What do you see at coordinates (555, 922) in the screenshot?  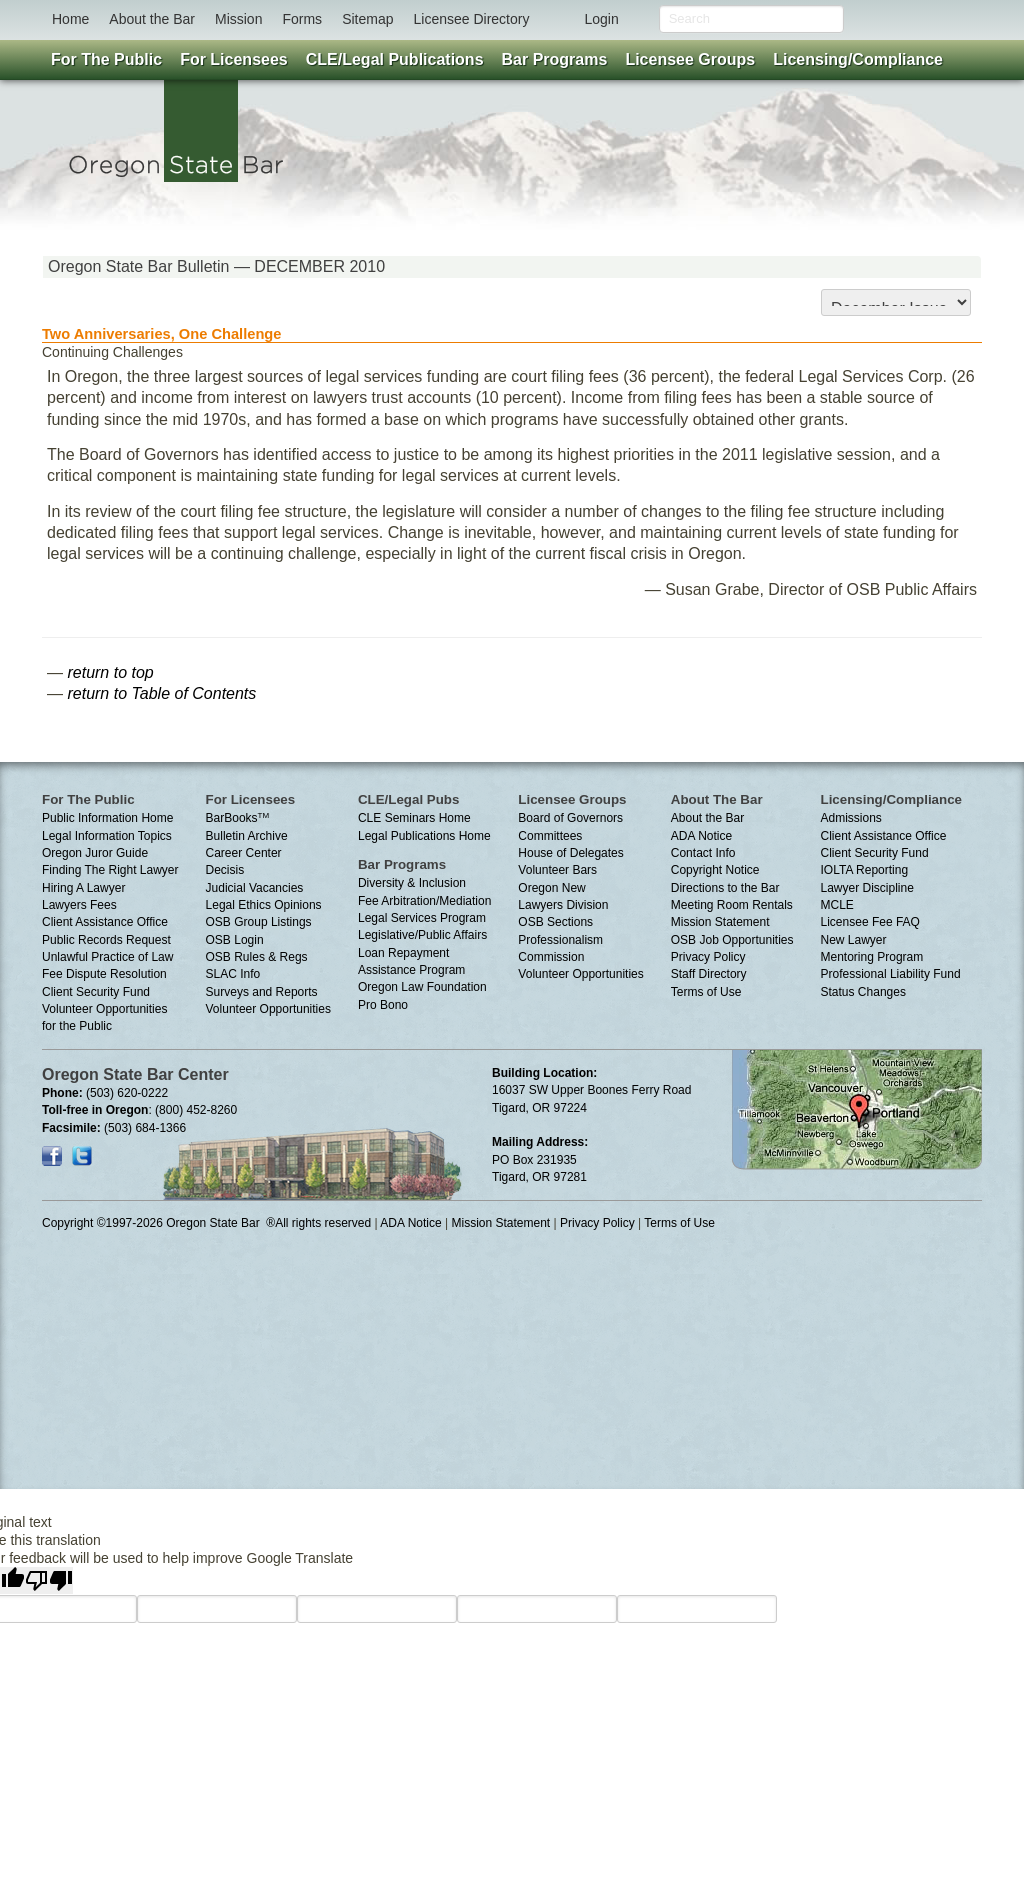 I see `OSB Sections` at bounding box center [555, 922].